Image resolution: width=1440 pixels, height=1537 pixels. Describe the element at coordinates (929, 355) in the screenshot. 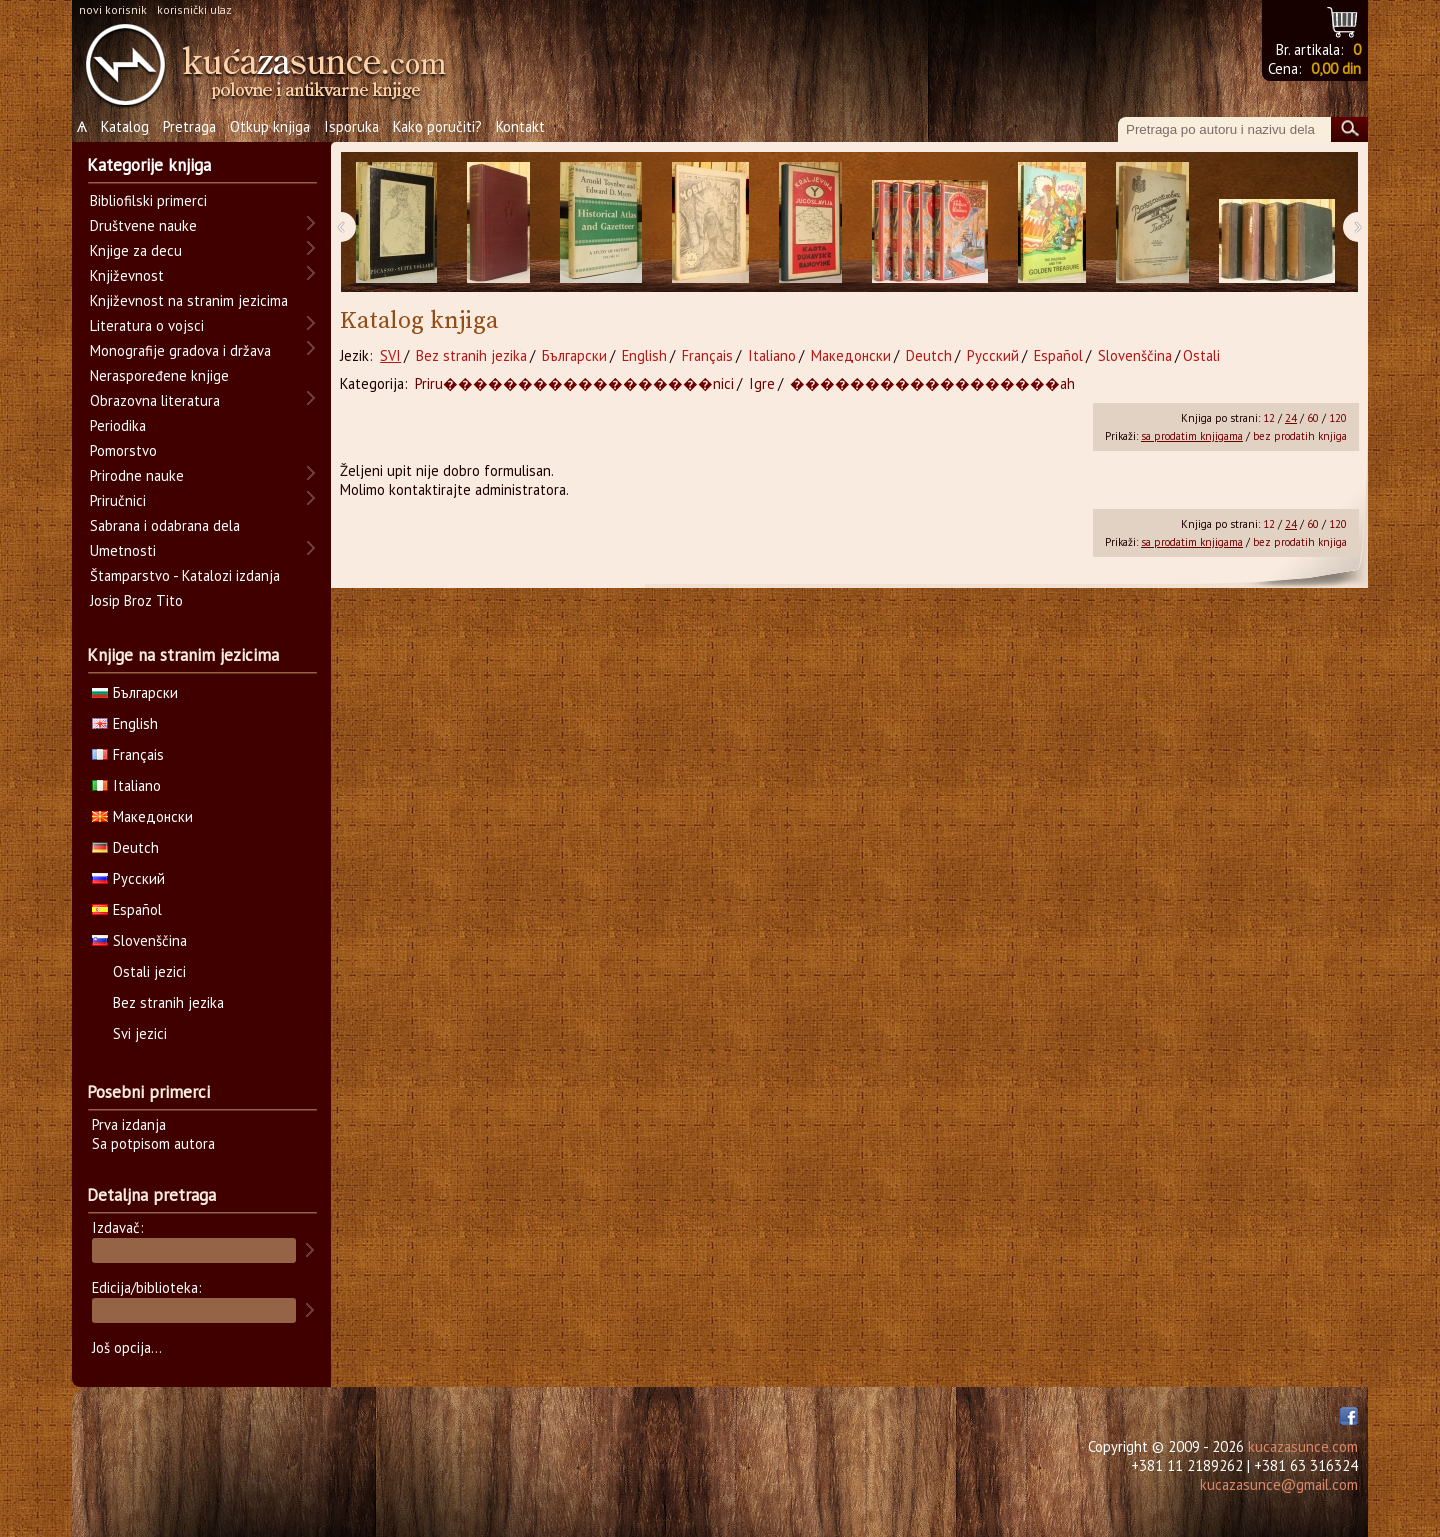

I see `Deutch` at that location.